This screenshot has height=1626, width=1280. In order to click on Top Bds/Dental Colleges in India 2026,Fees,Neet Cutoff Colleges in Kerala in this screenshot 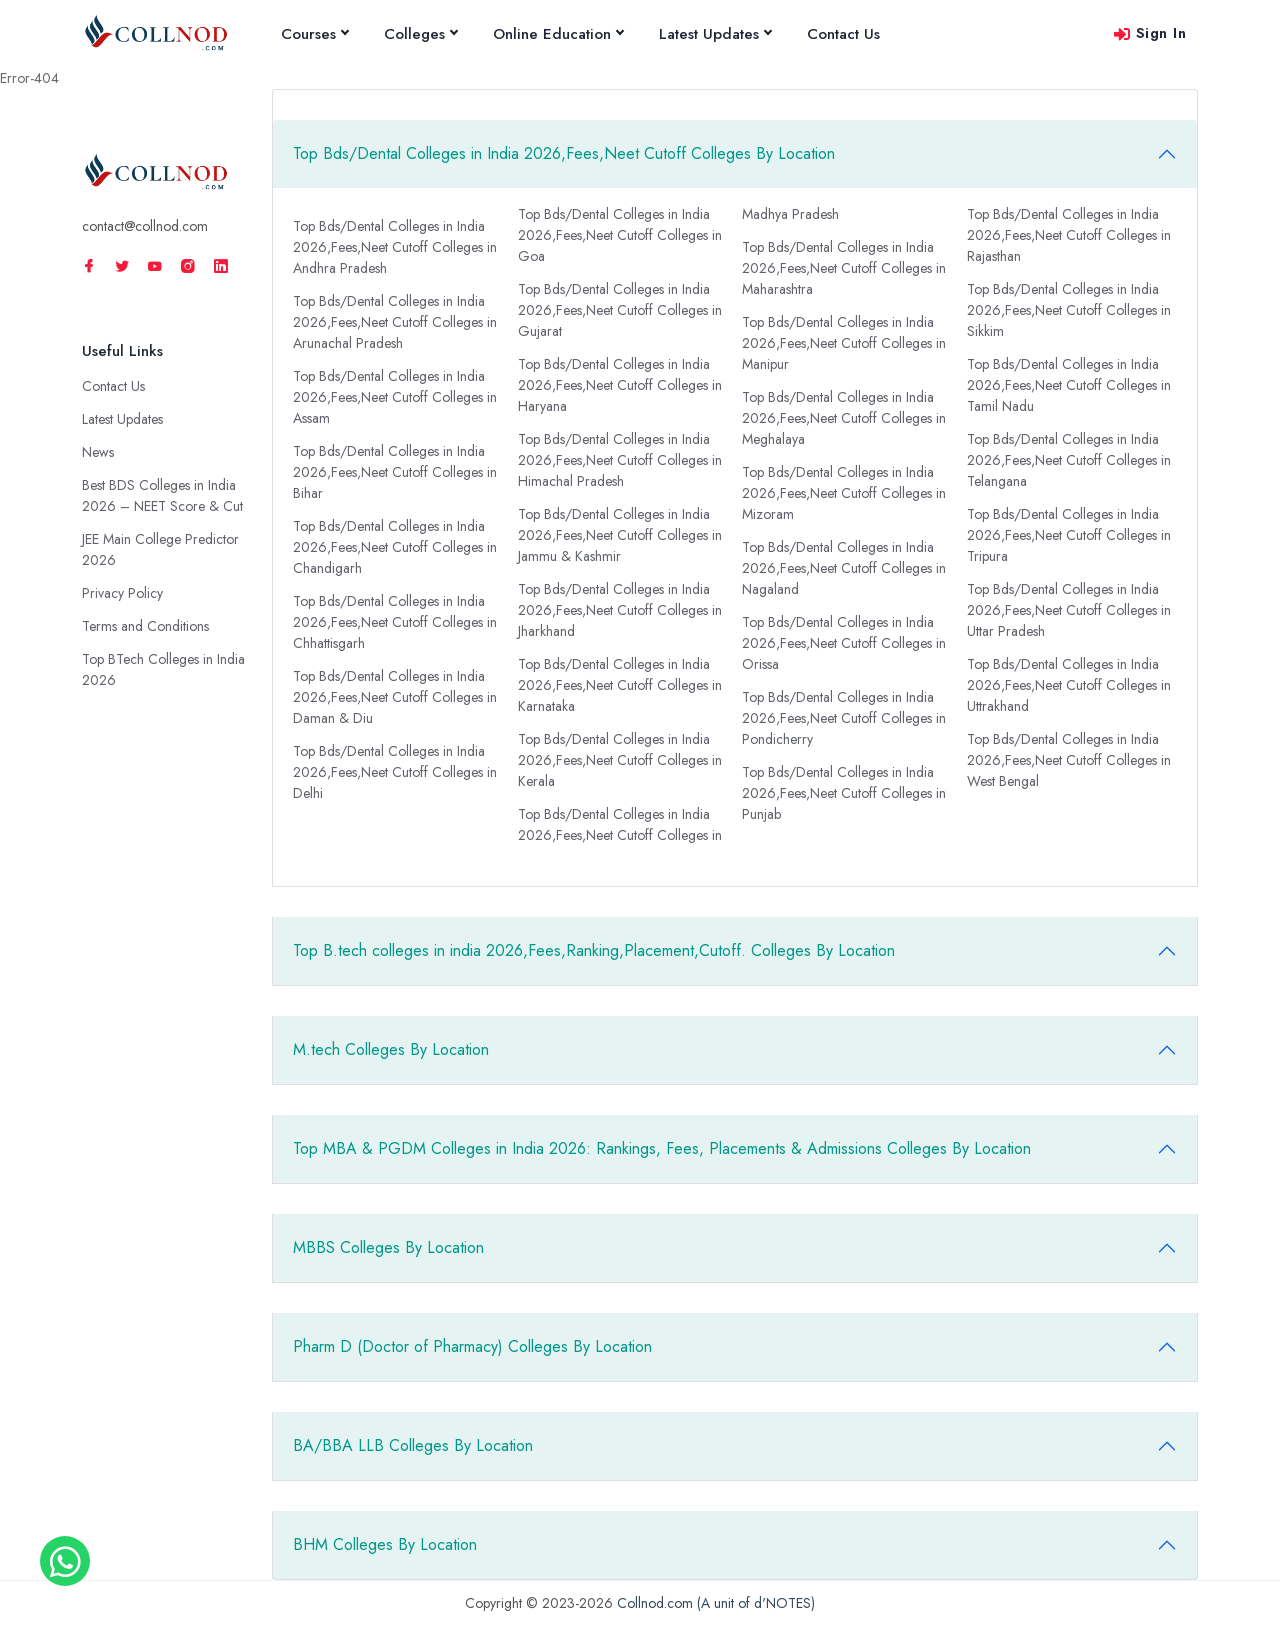, I will do `click(620, 760)`.